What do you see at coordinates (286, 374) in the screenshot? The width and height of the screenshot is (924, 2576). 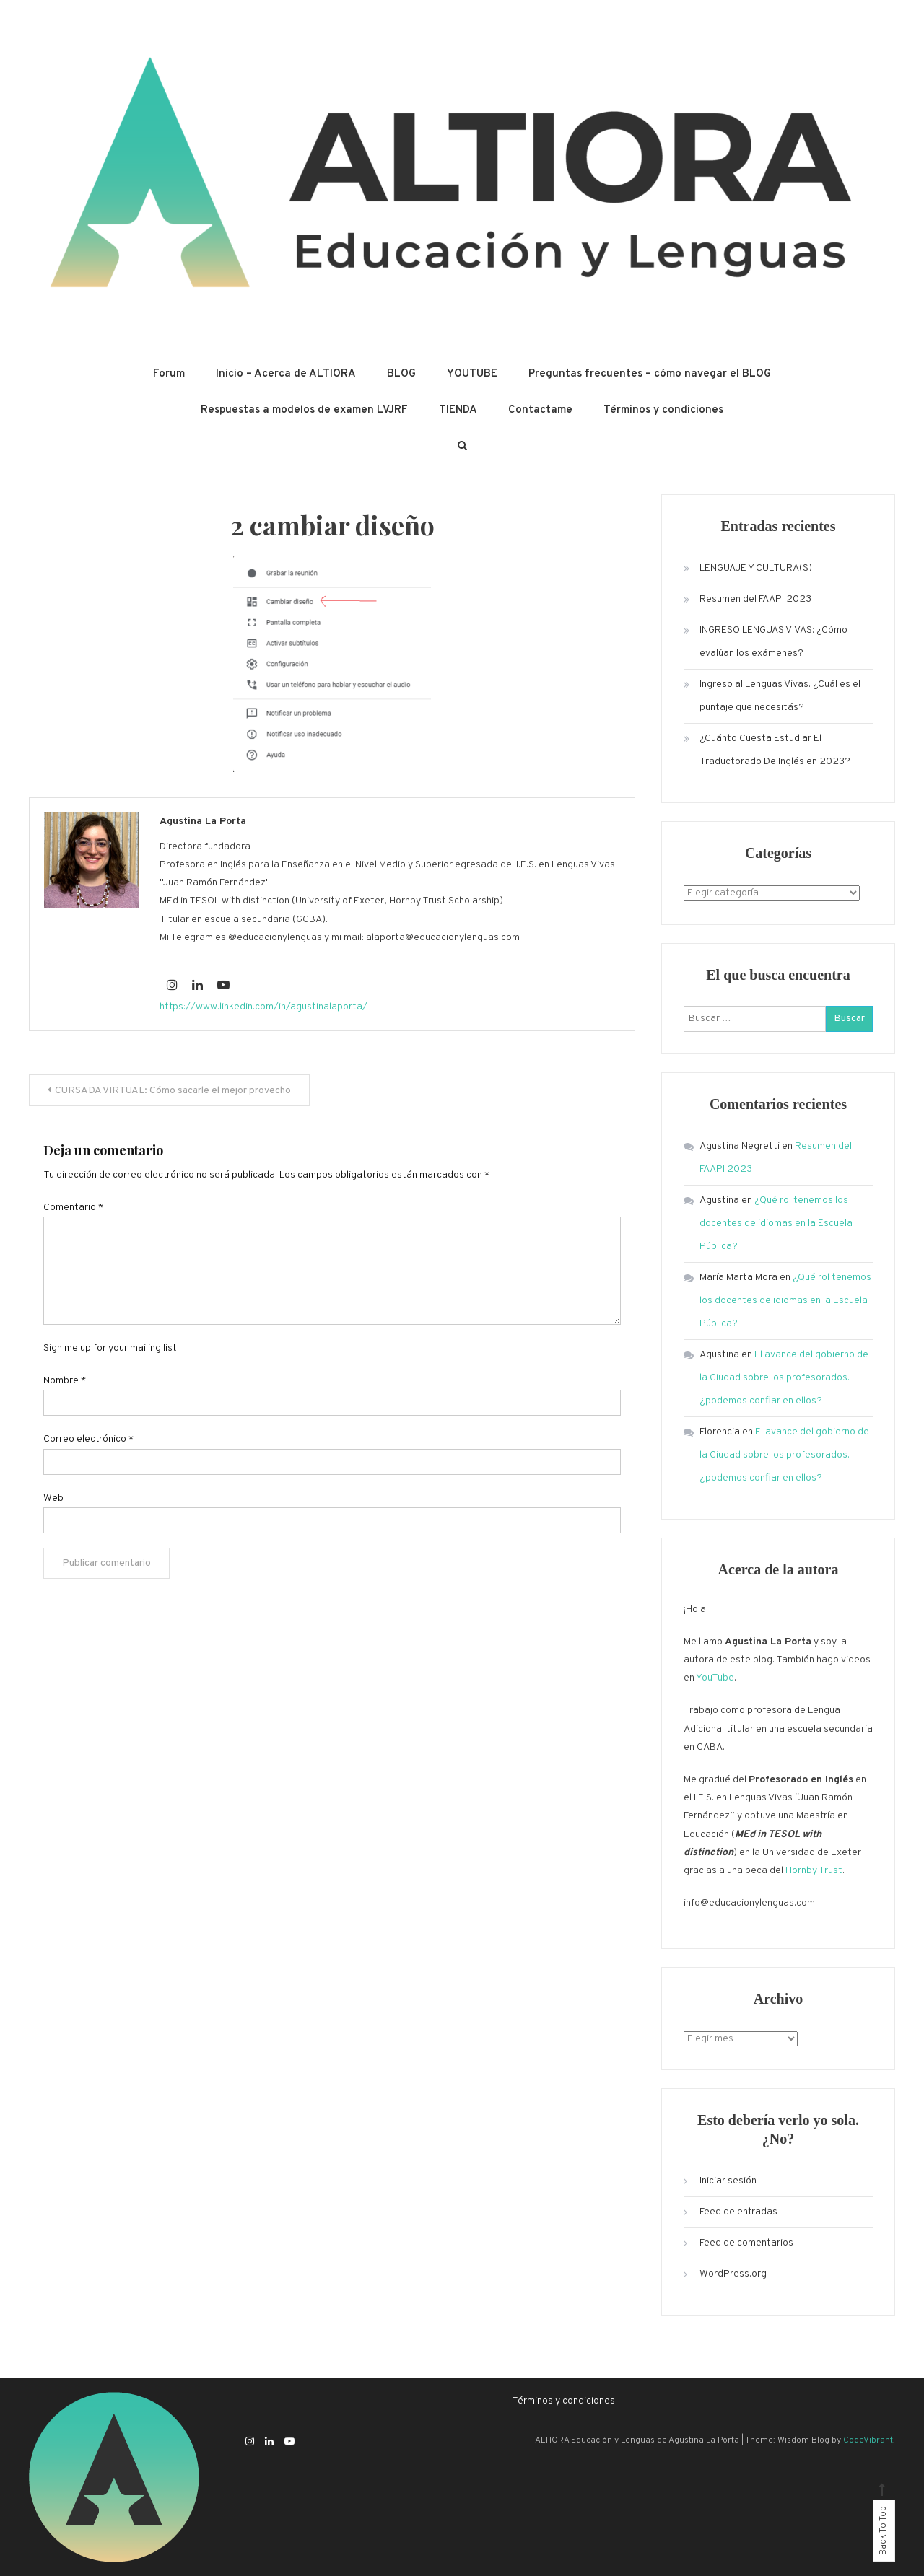 I see `Inicio – Acerca de ALTIORA` at bounding box center [286, 374].